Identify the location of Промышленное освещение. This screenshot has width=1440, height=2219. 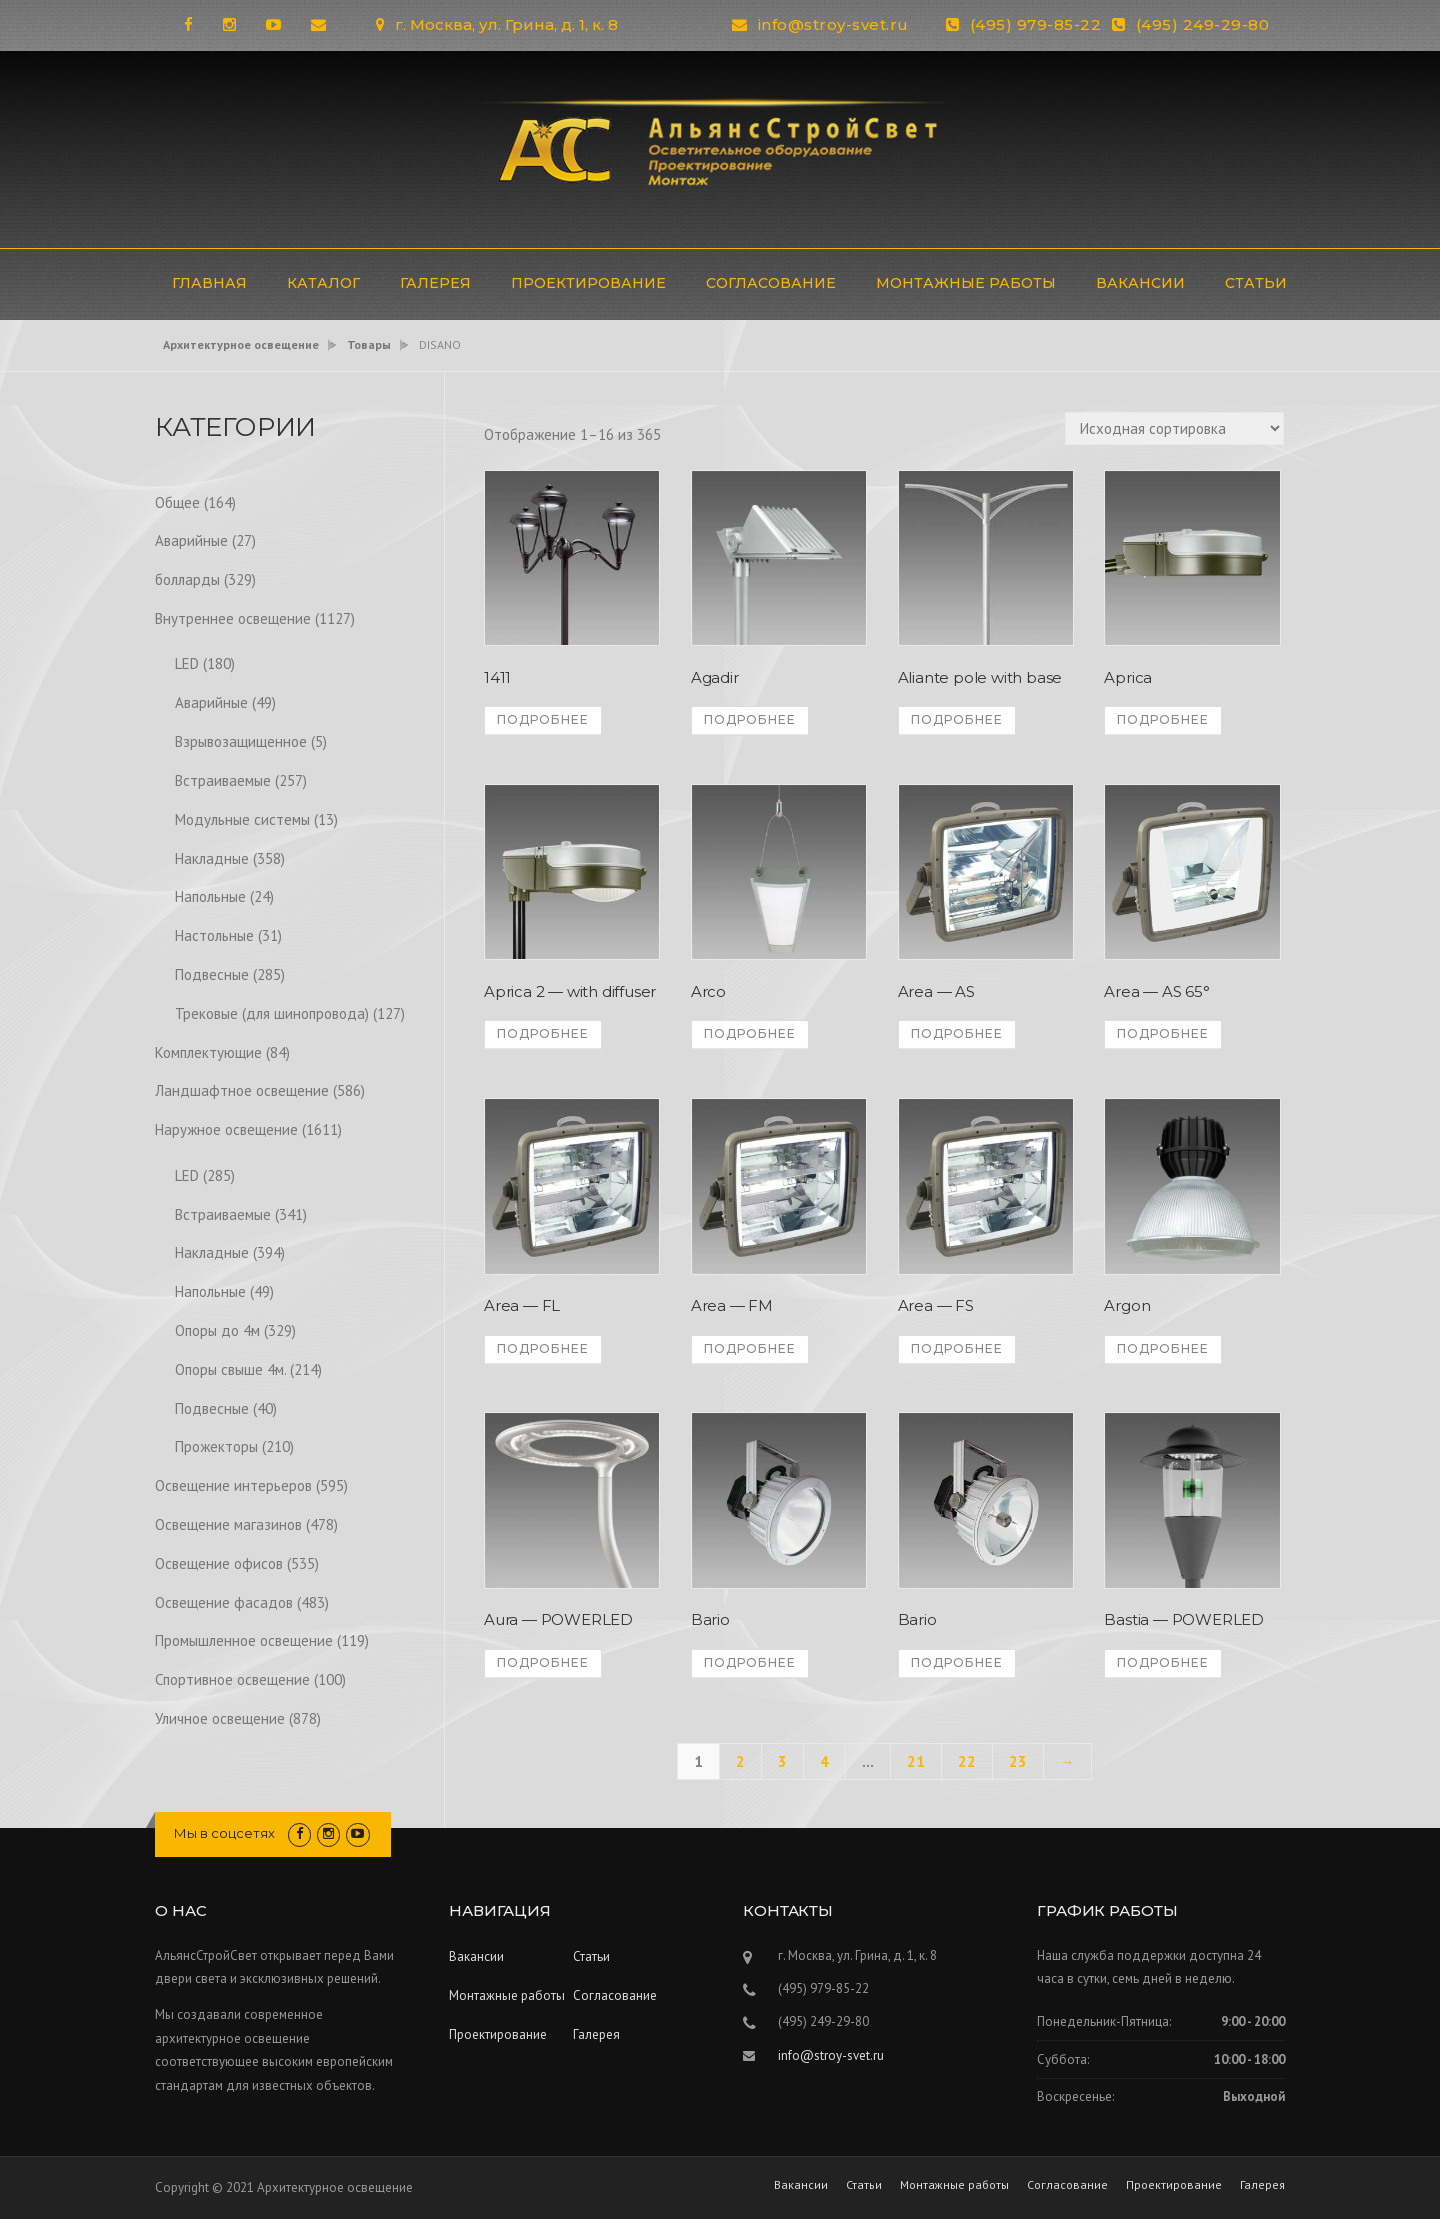
(244, 1640).